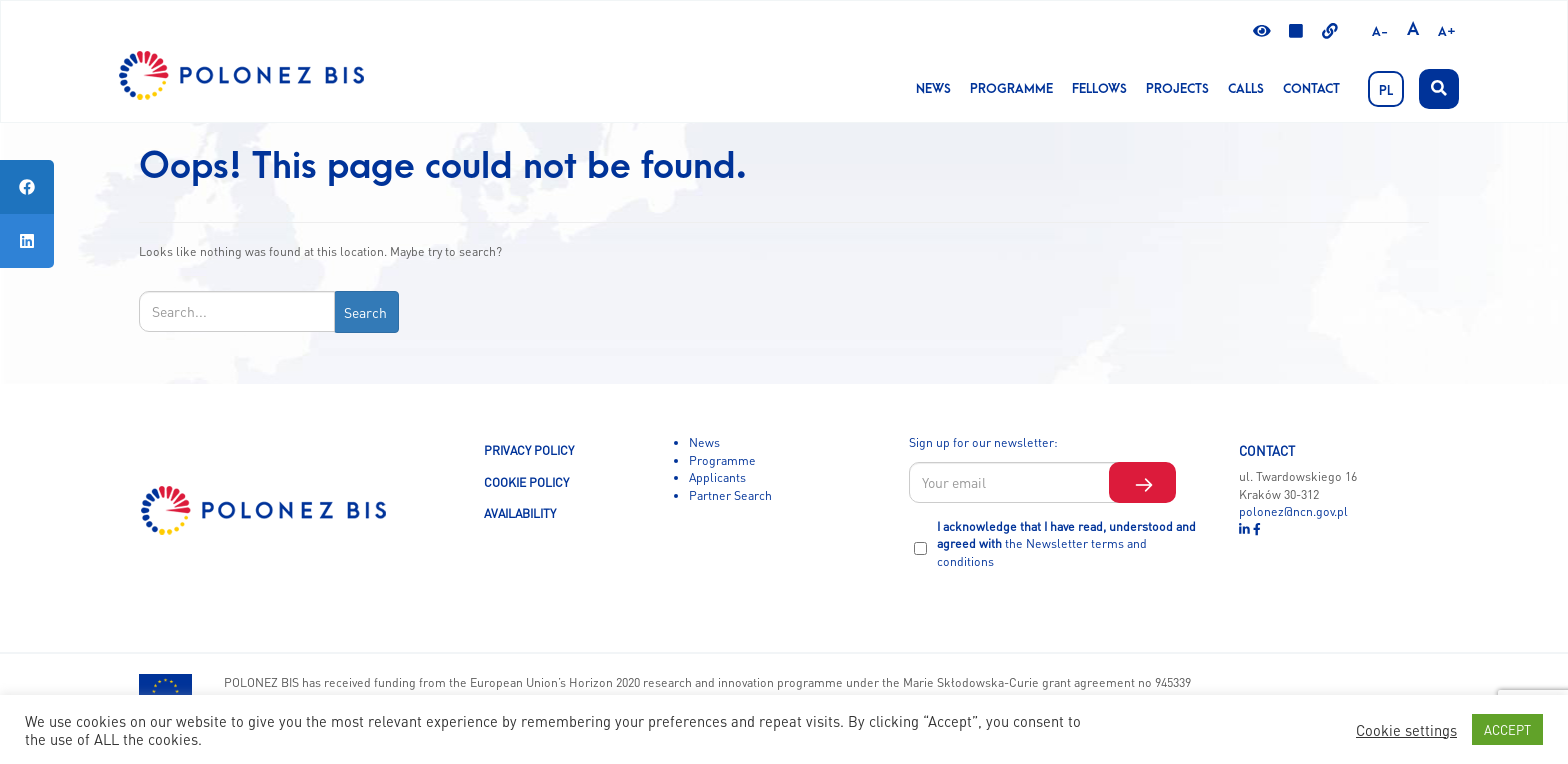  What do you see at coordinates (520, 513) in the screenshot?
I see `AVAILABILITY` at bounding box center [520, 513].